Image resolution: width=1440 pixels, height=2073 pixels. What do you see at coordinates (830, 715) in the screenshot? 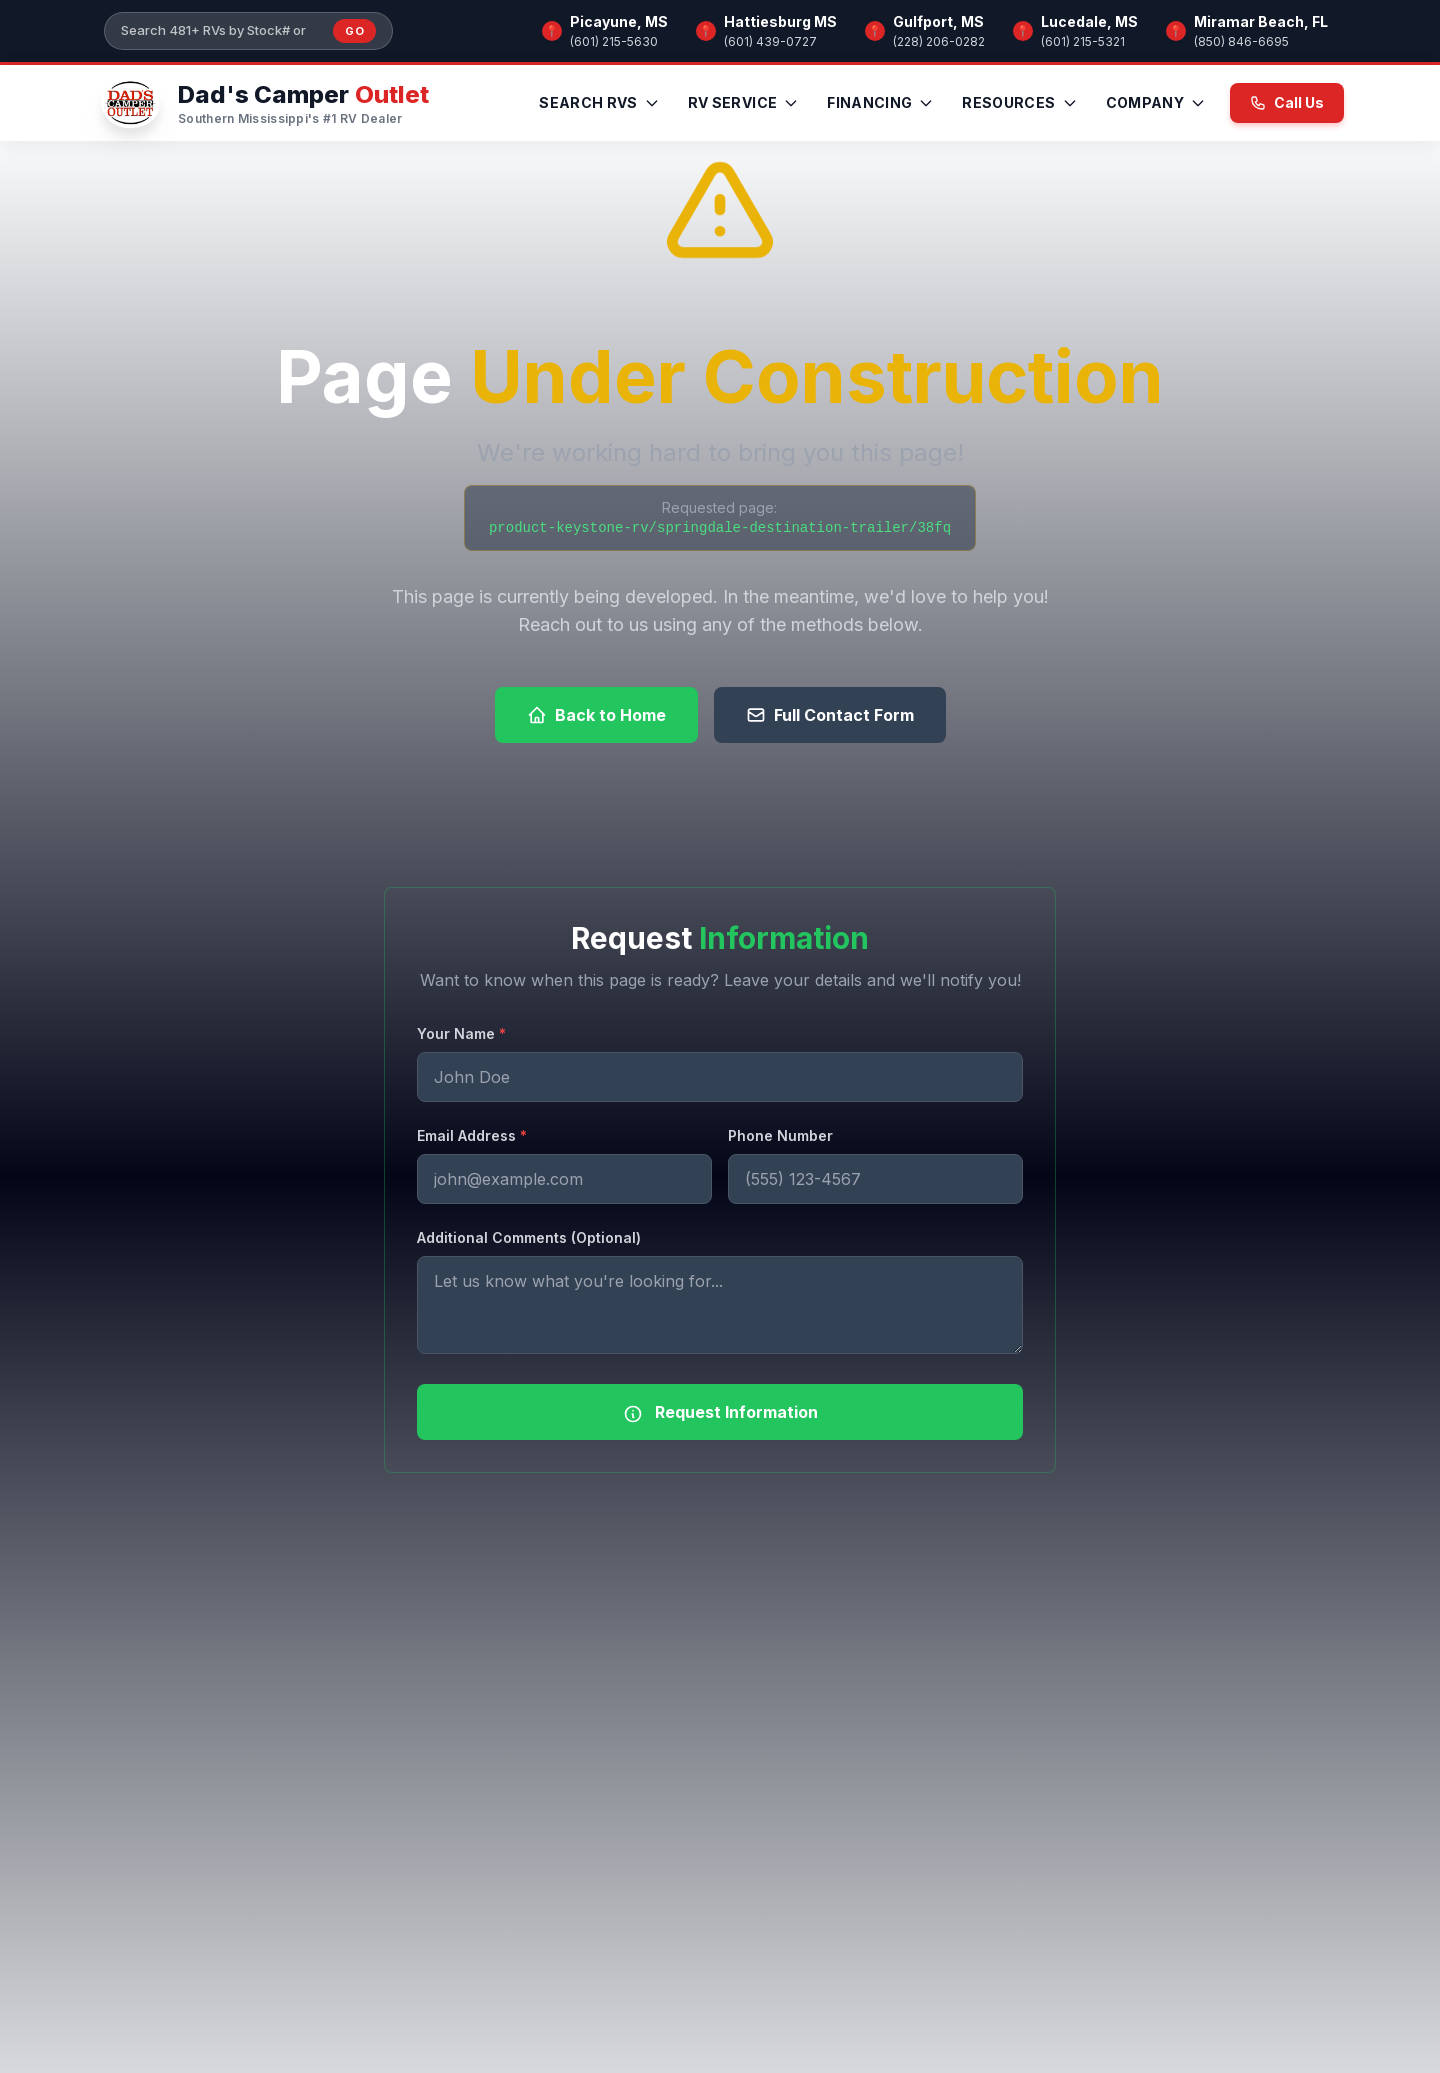
I see `Full Contact Form` at bounding box center [830, 715].